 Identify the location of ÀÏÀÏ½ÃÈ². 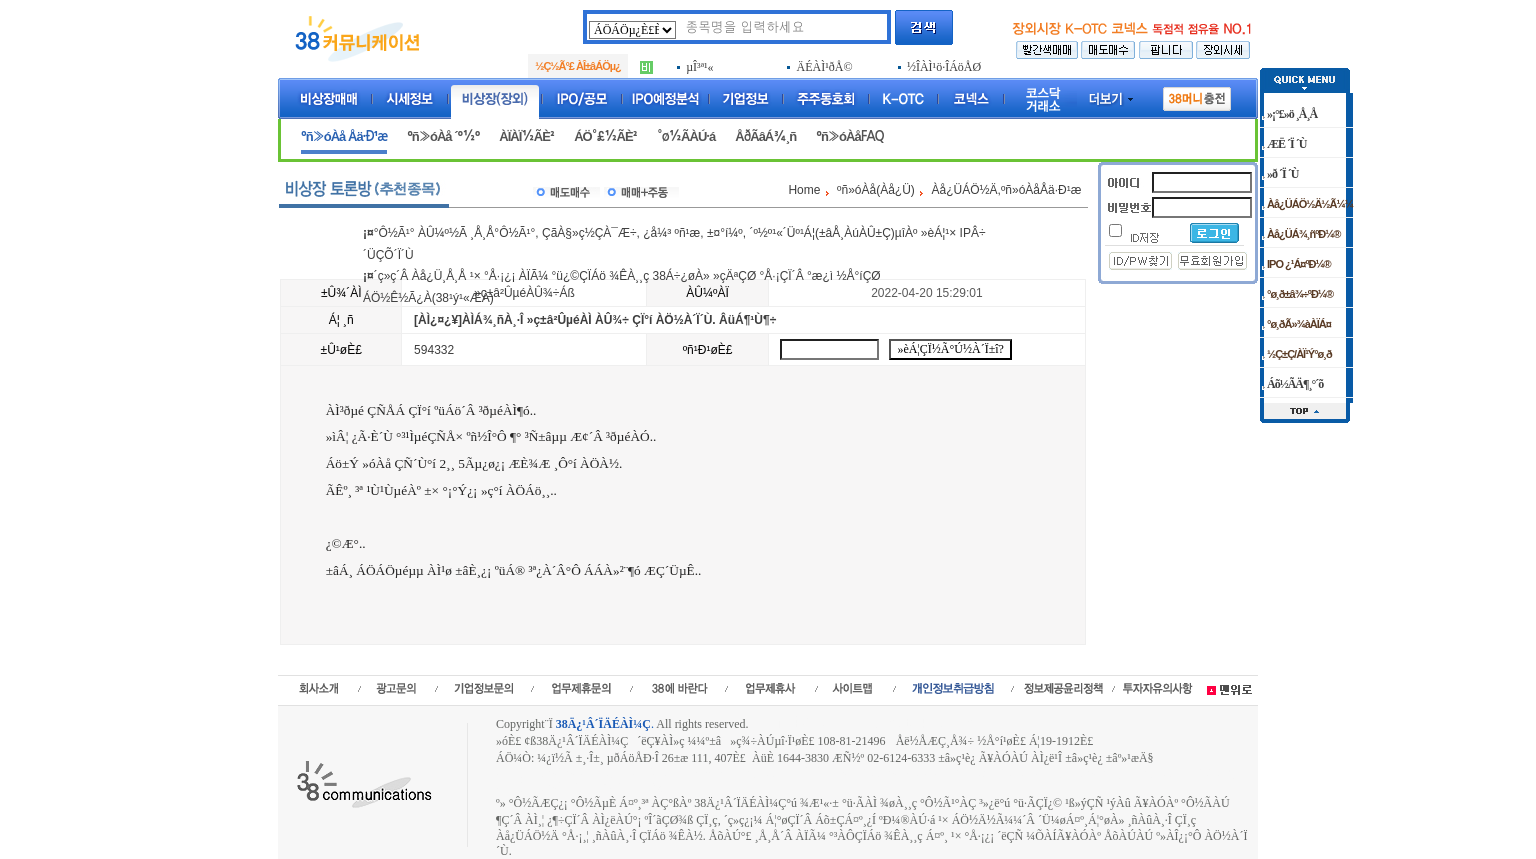
(526, 136).